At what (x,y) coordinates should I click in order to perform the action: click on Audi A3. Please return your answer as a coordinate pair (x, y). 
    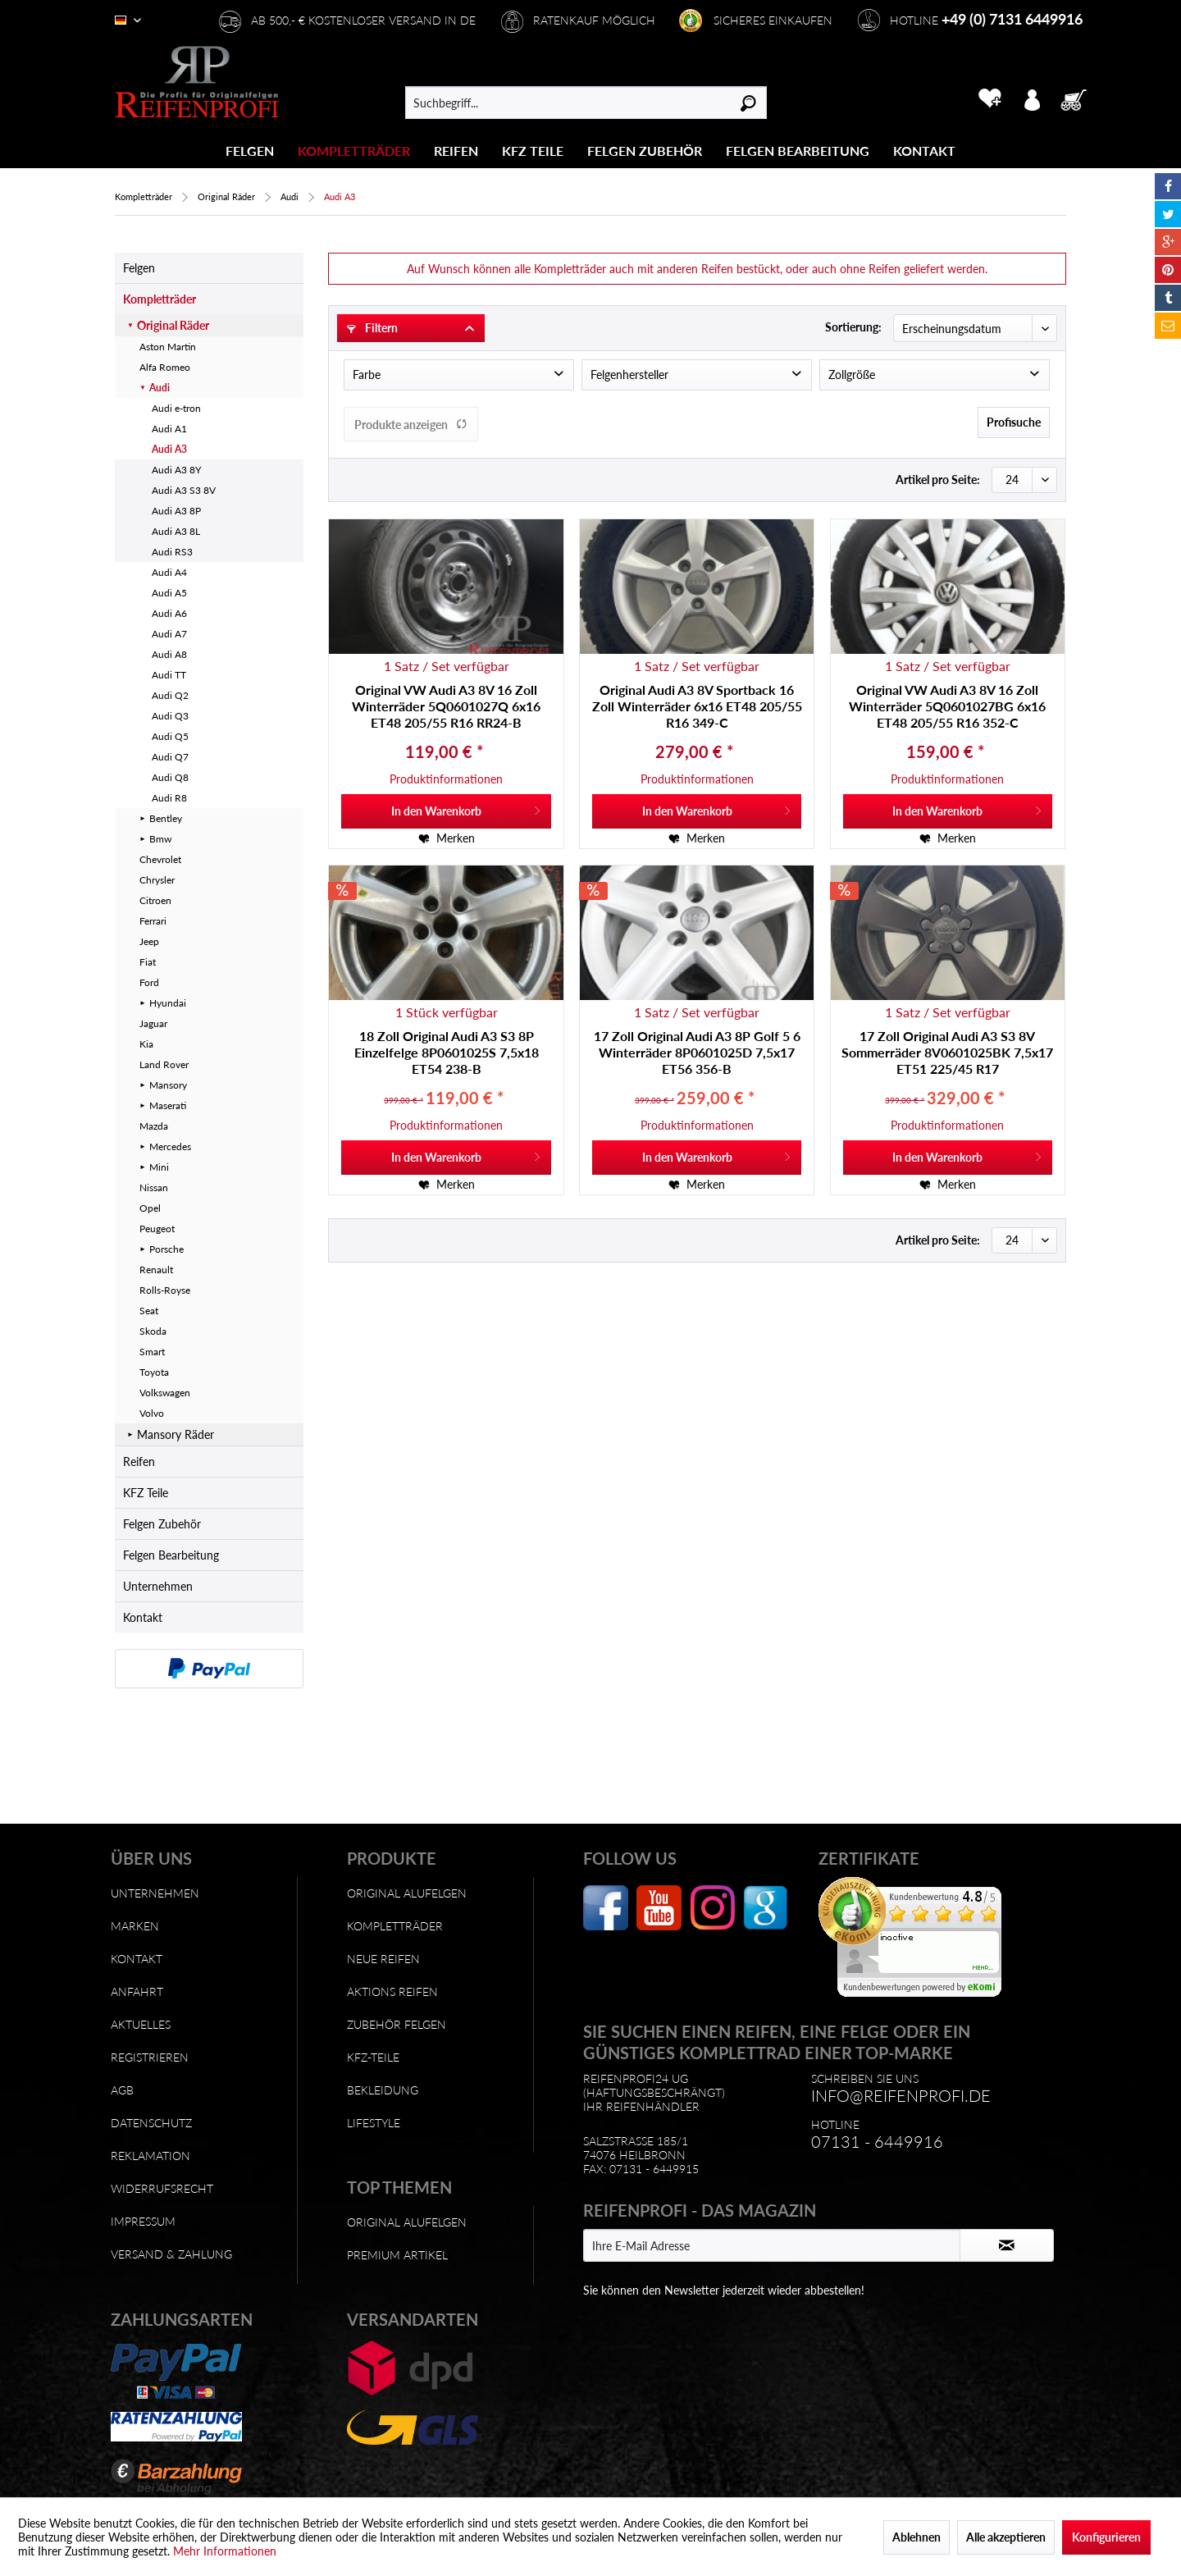
    Looking at the image, I should click on (169, 449).